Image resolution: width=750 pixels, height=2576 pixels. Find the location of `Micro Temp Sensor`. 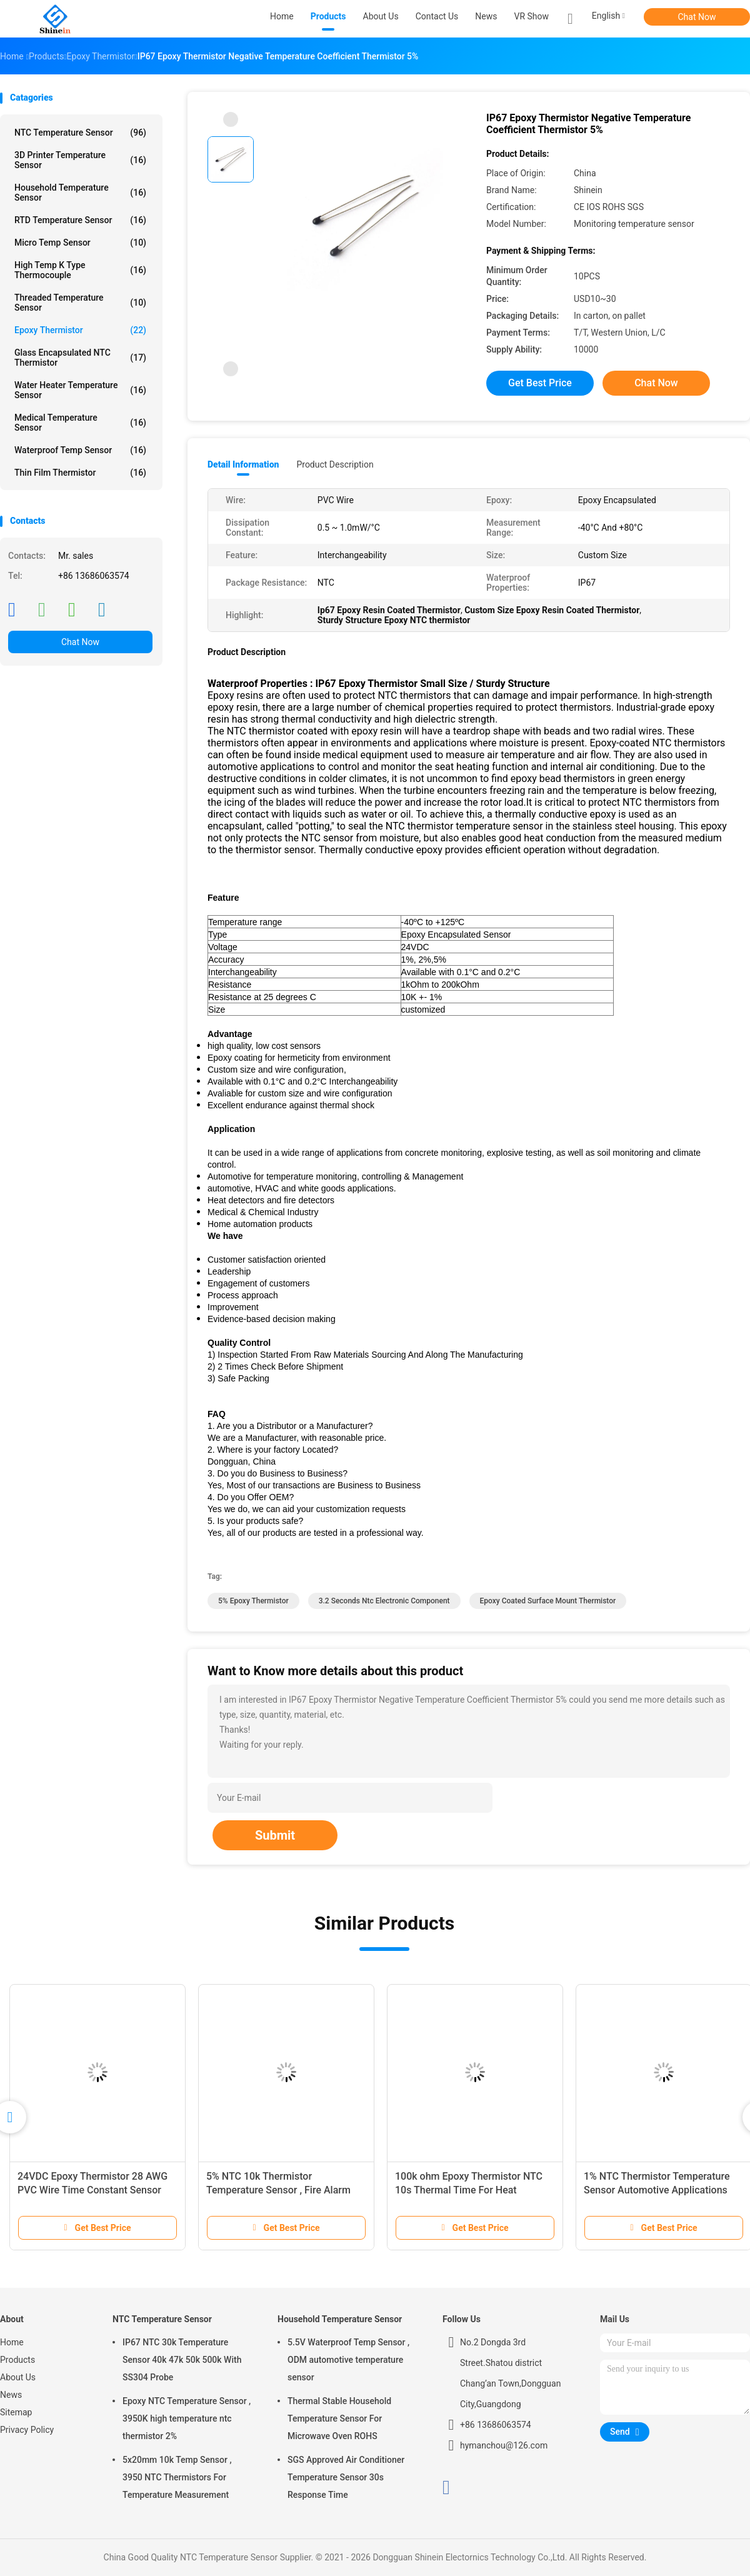

Micro Temp Sensor is located at coordinates (80, 242).